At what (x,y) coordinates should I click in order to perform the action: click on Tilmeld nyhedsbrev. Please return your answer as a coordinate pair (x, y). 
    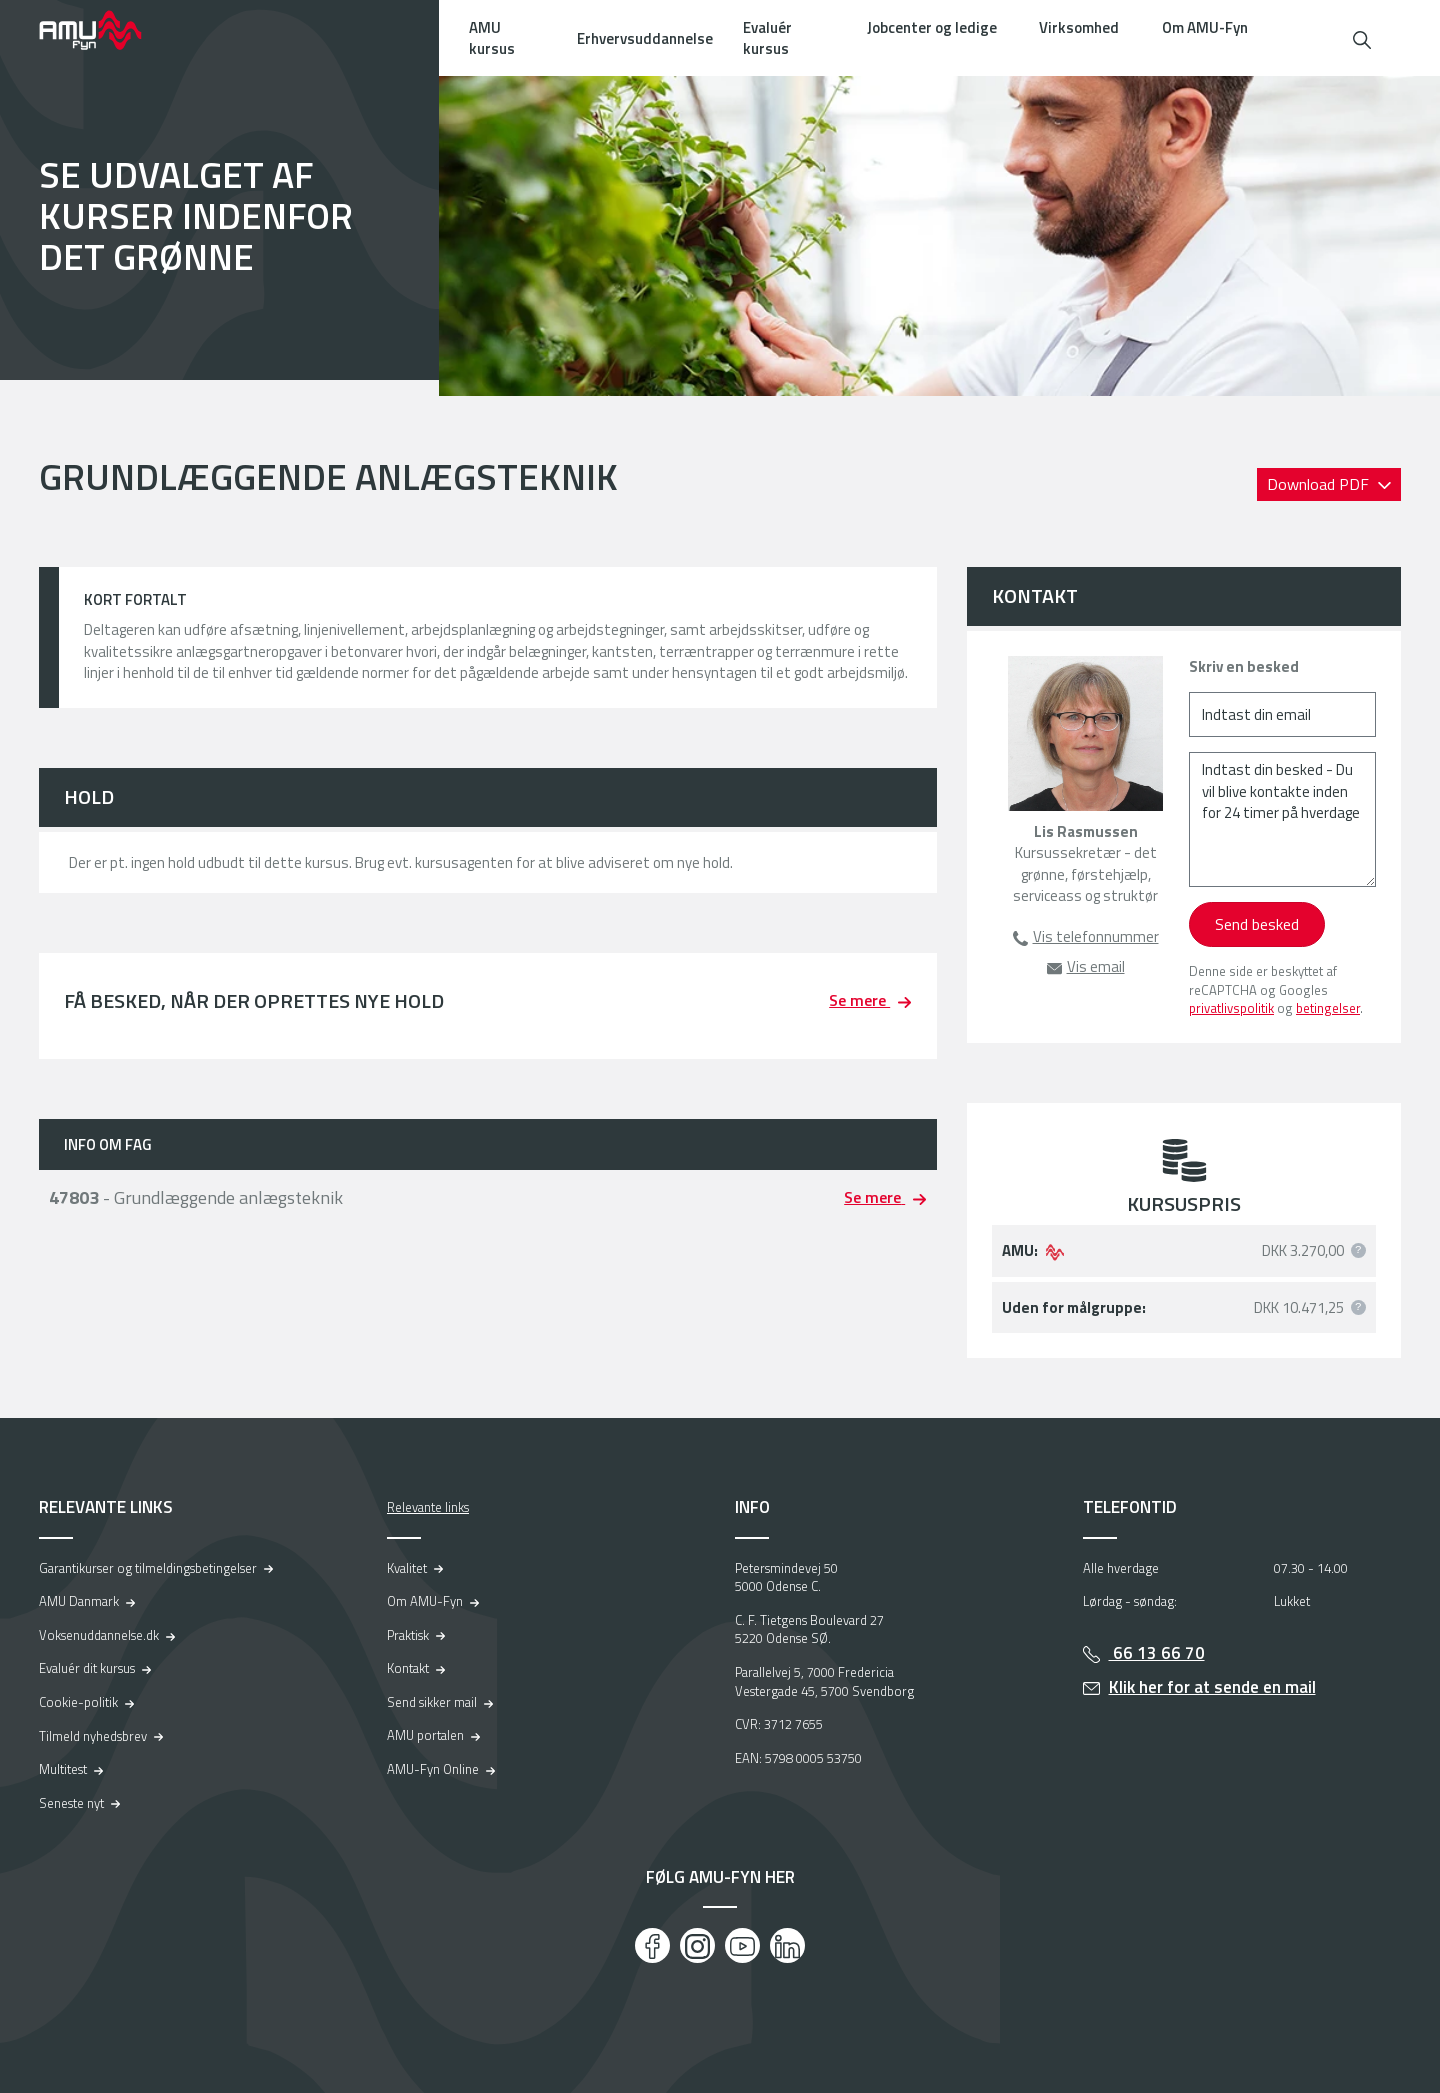
    Looking at the image, I should click on (93, 1736).